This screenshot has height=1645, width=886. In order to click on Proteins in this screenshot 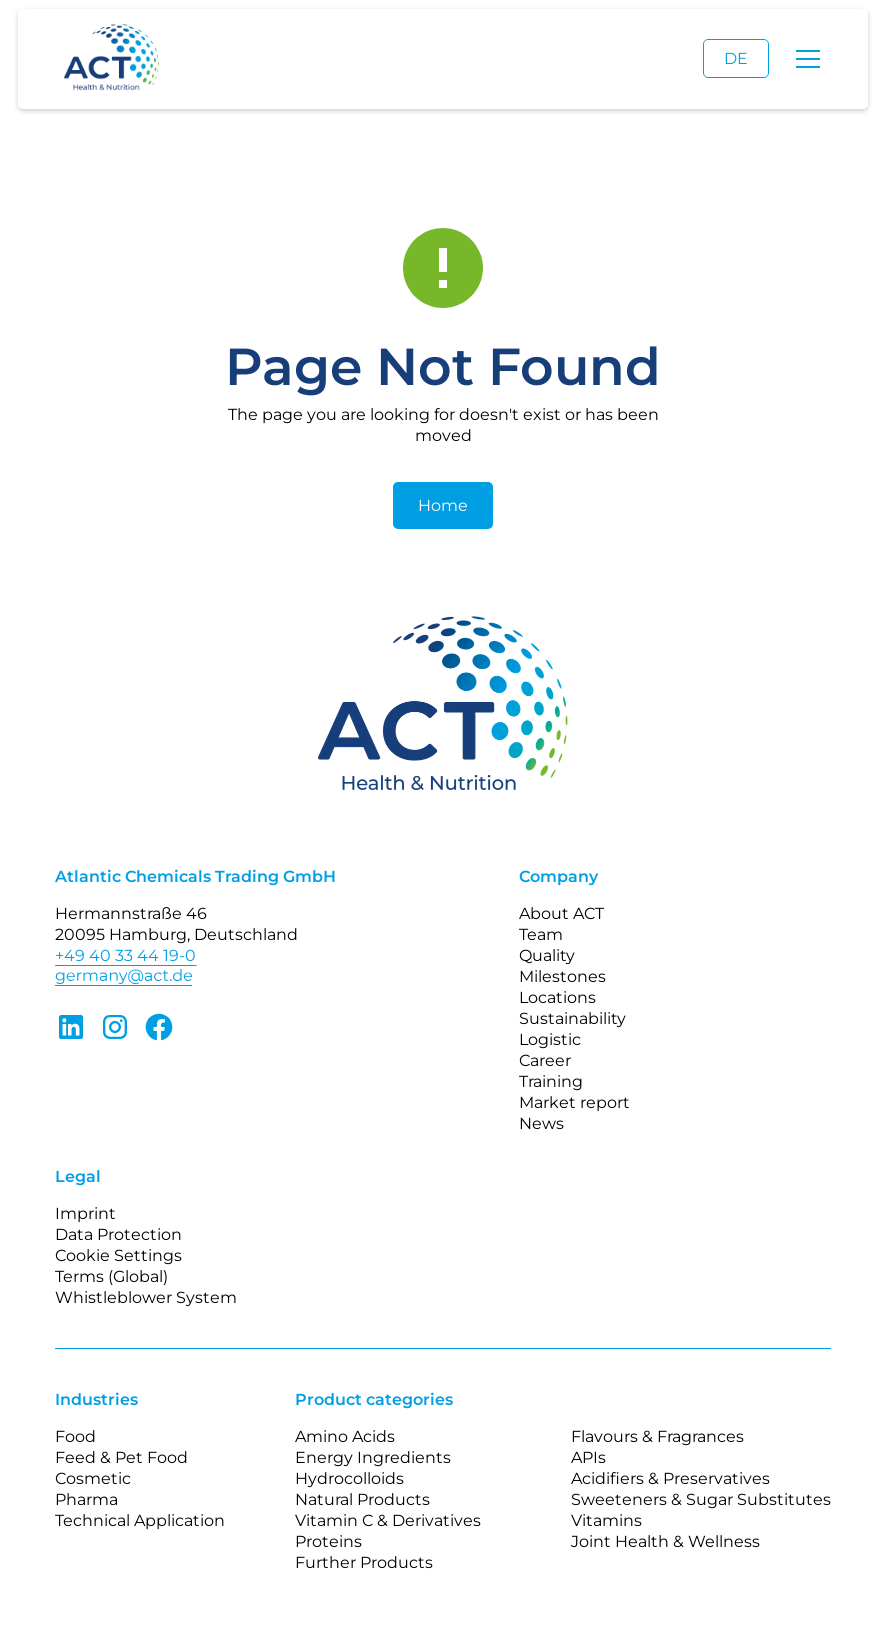, I will do `click(328, 1541)`.